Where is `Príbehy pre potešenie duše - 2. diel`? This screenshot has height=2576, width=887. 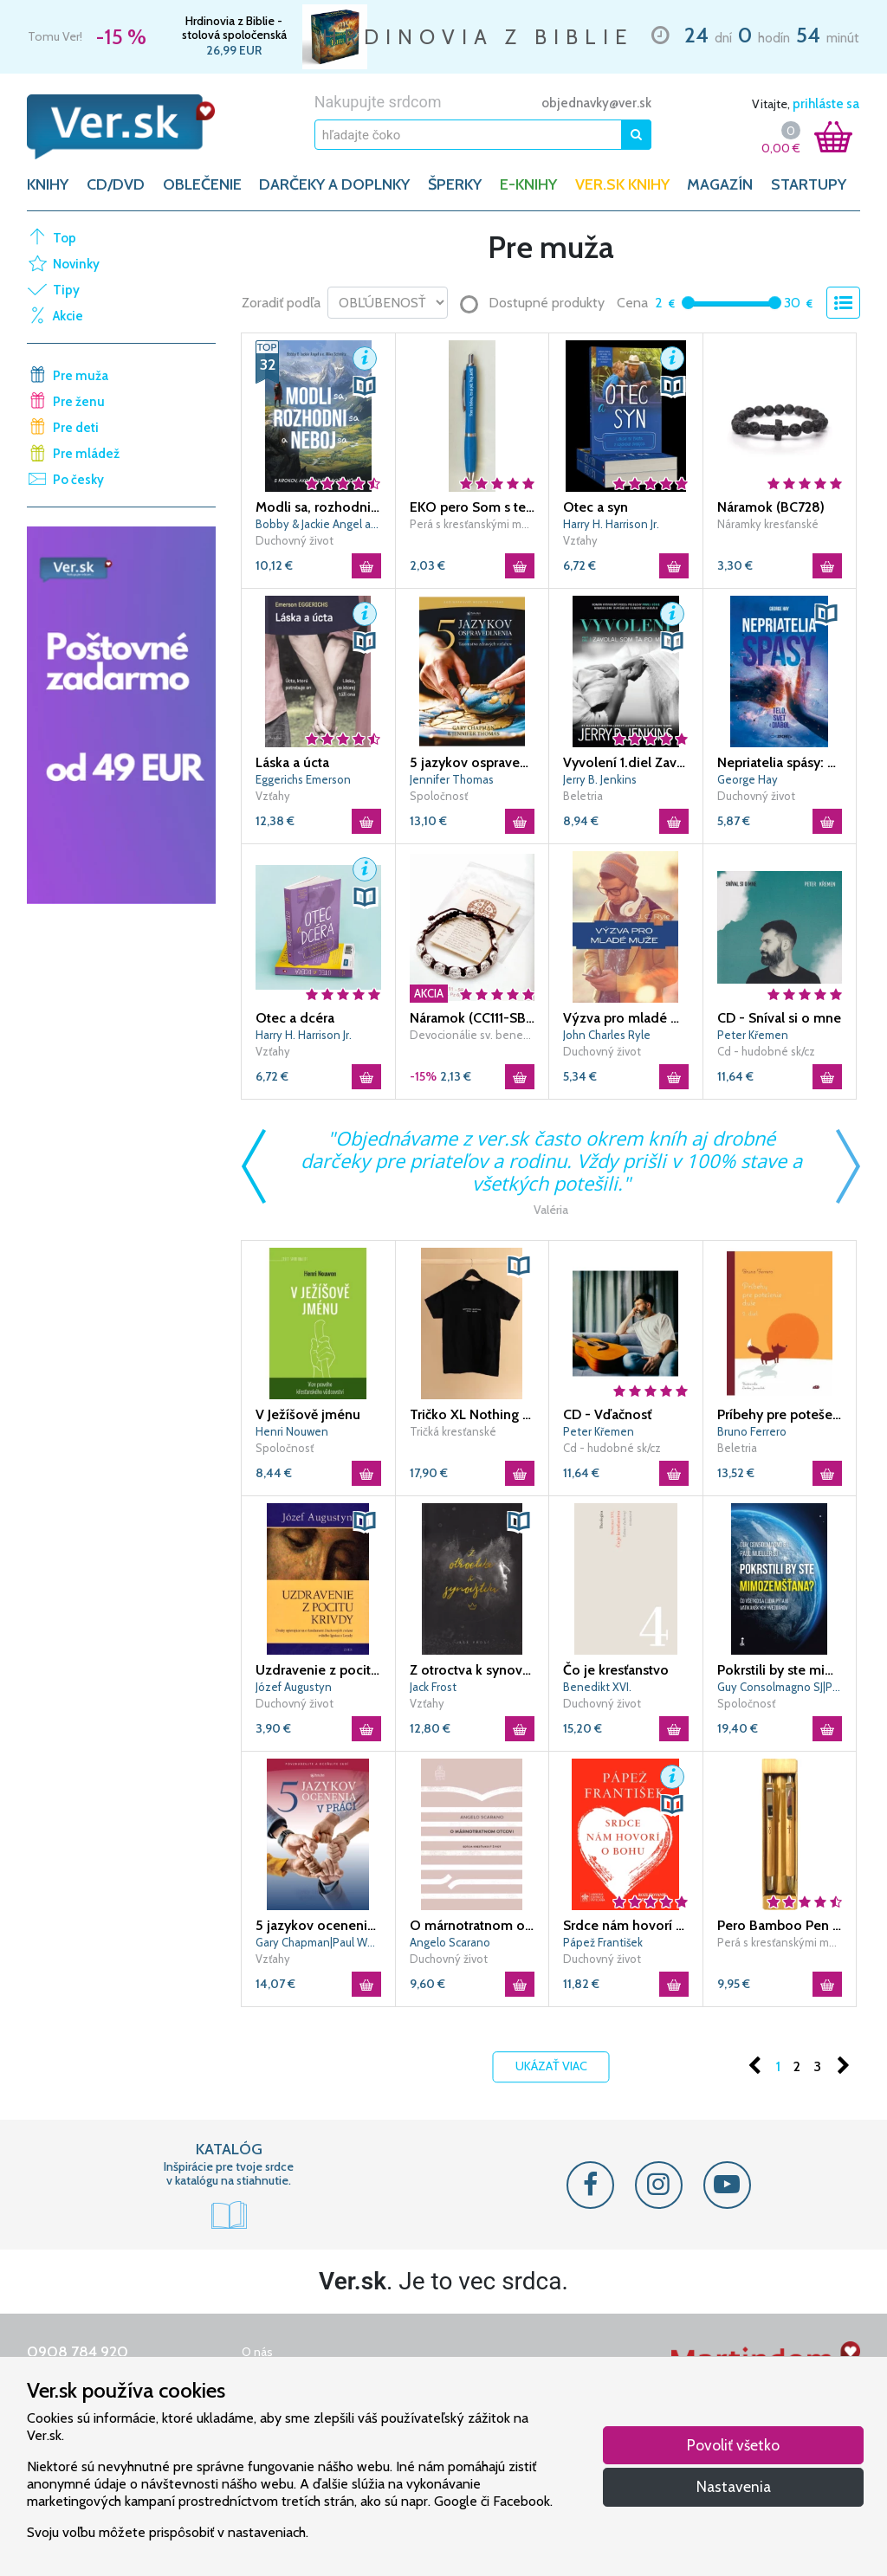 Príbehy pre potešenie duše - 2. diel is located at coordinates (780, 1414).